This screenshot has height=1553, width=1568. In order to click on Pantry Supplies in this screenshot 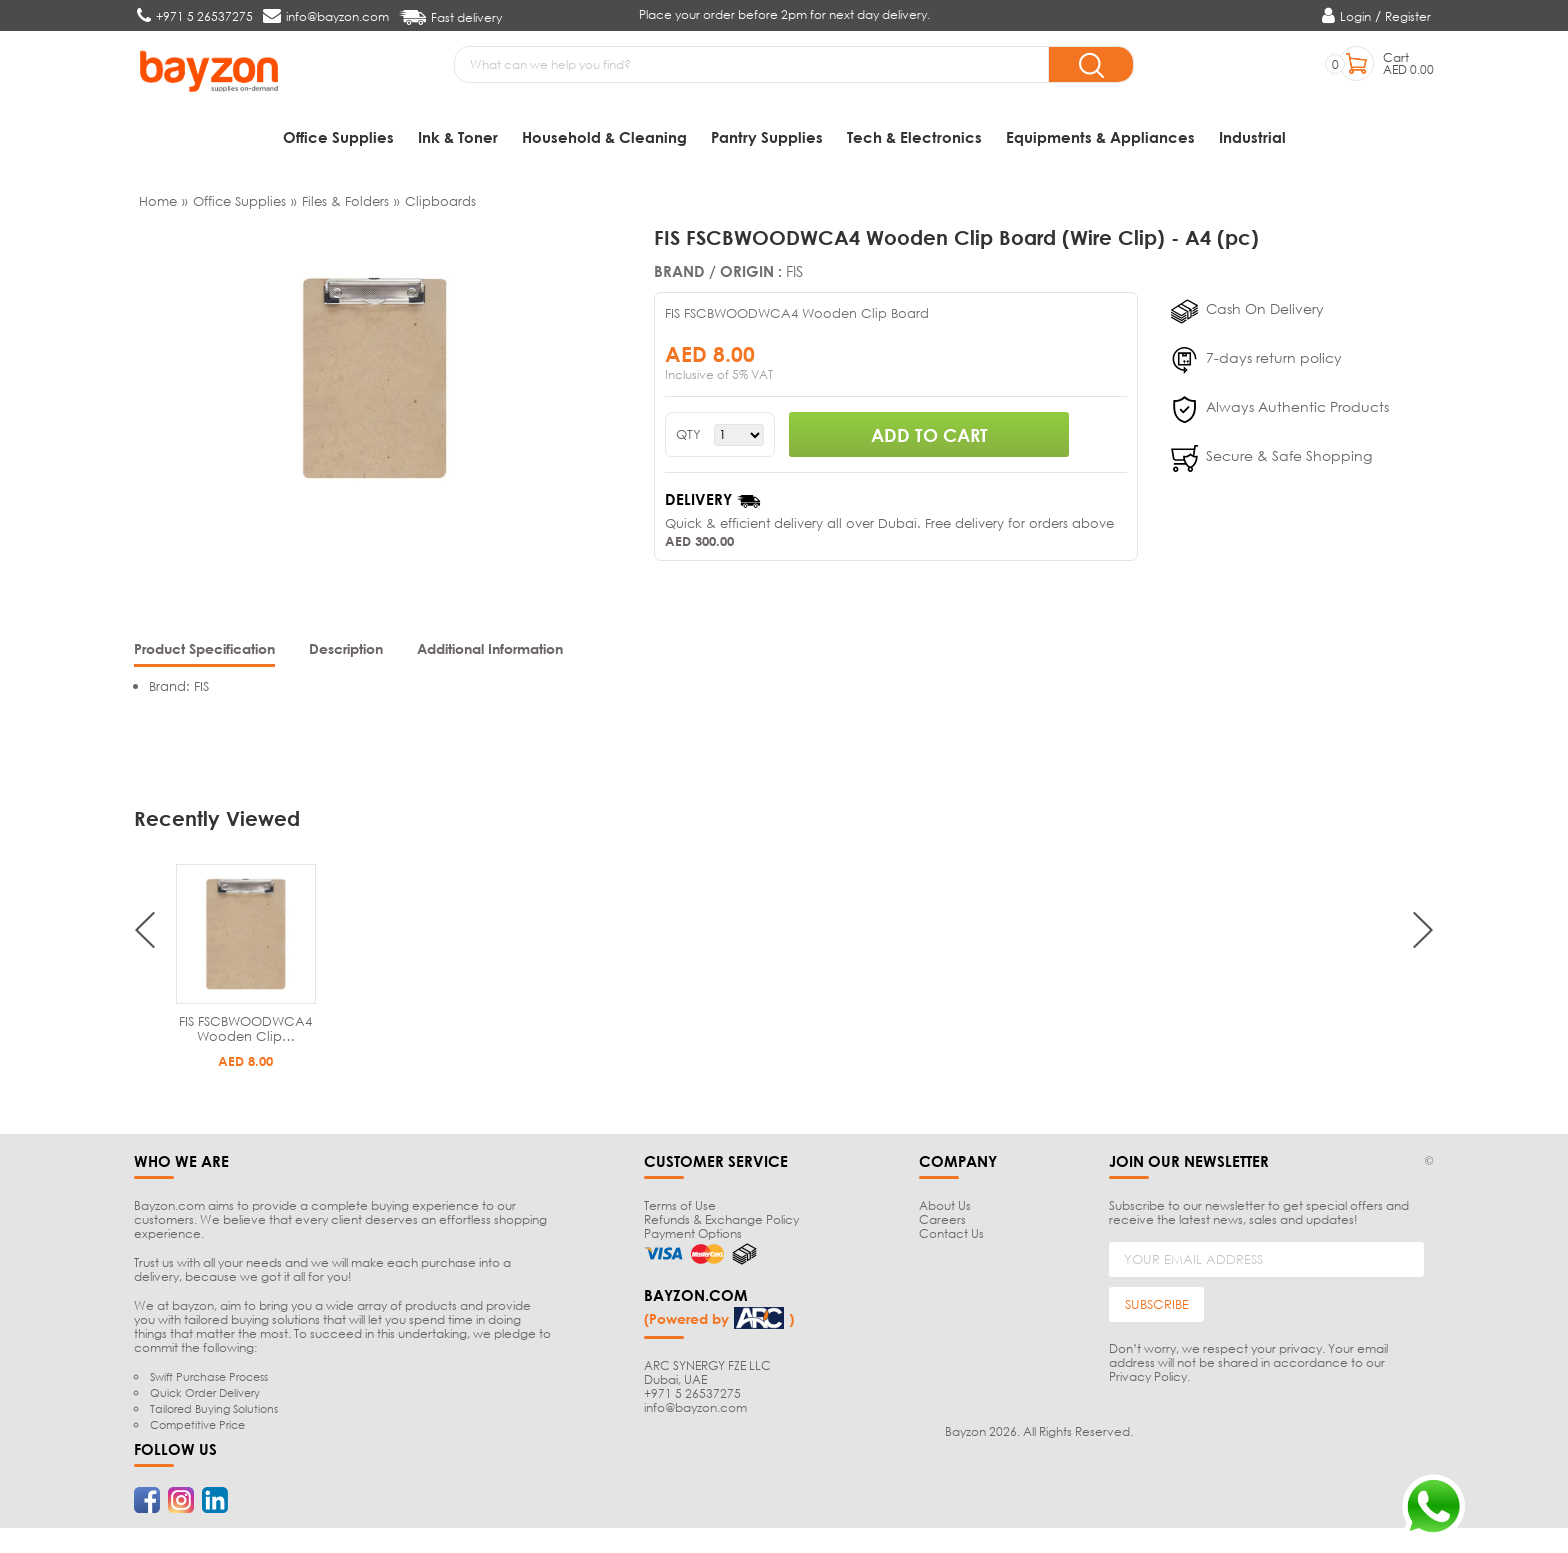, I will do `click(767, 137)`.